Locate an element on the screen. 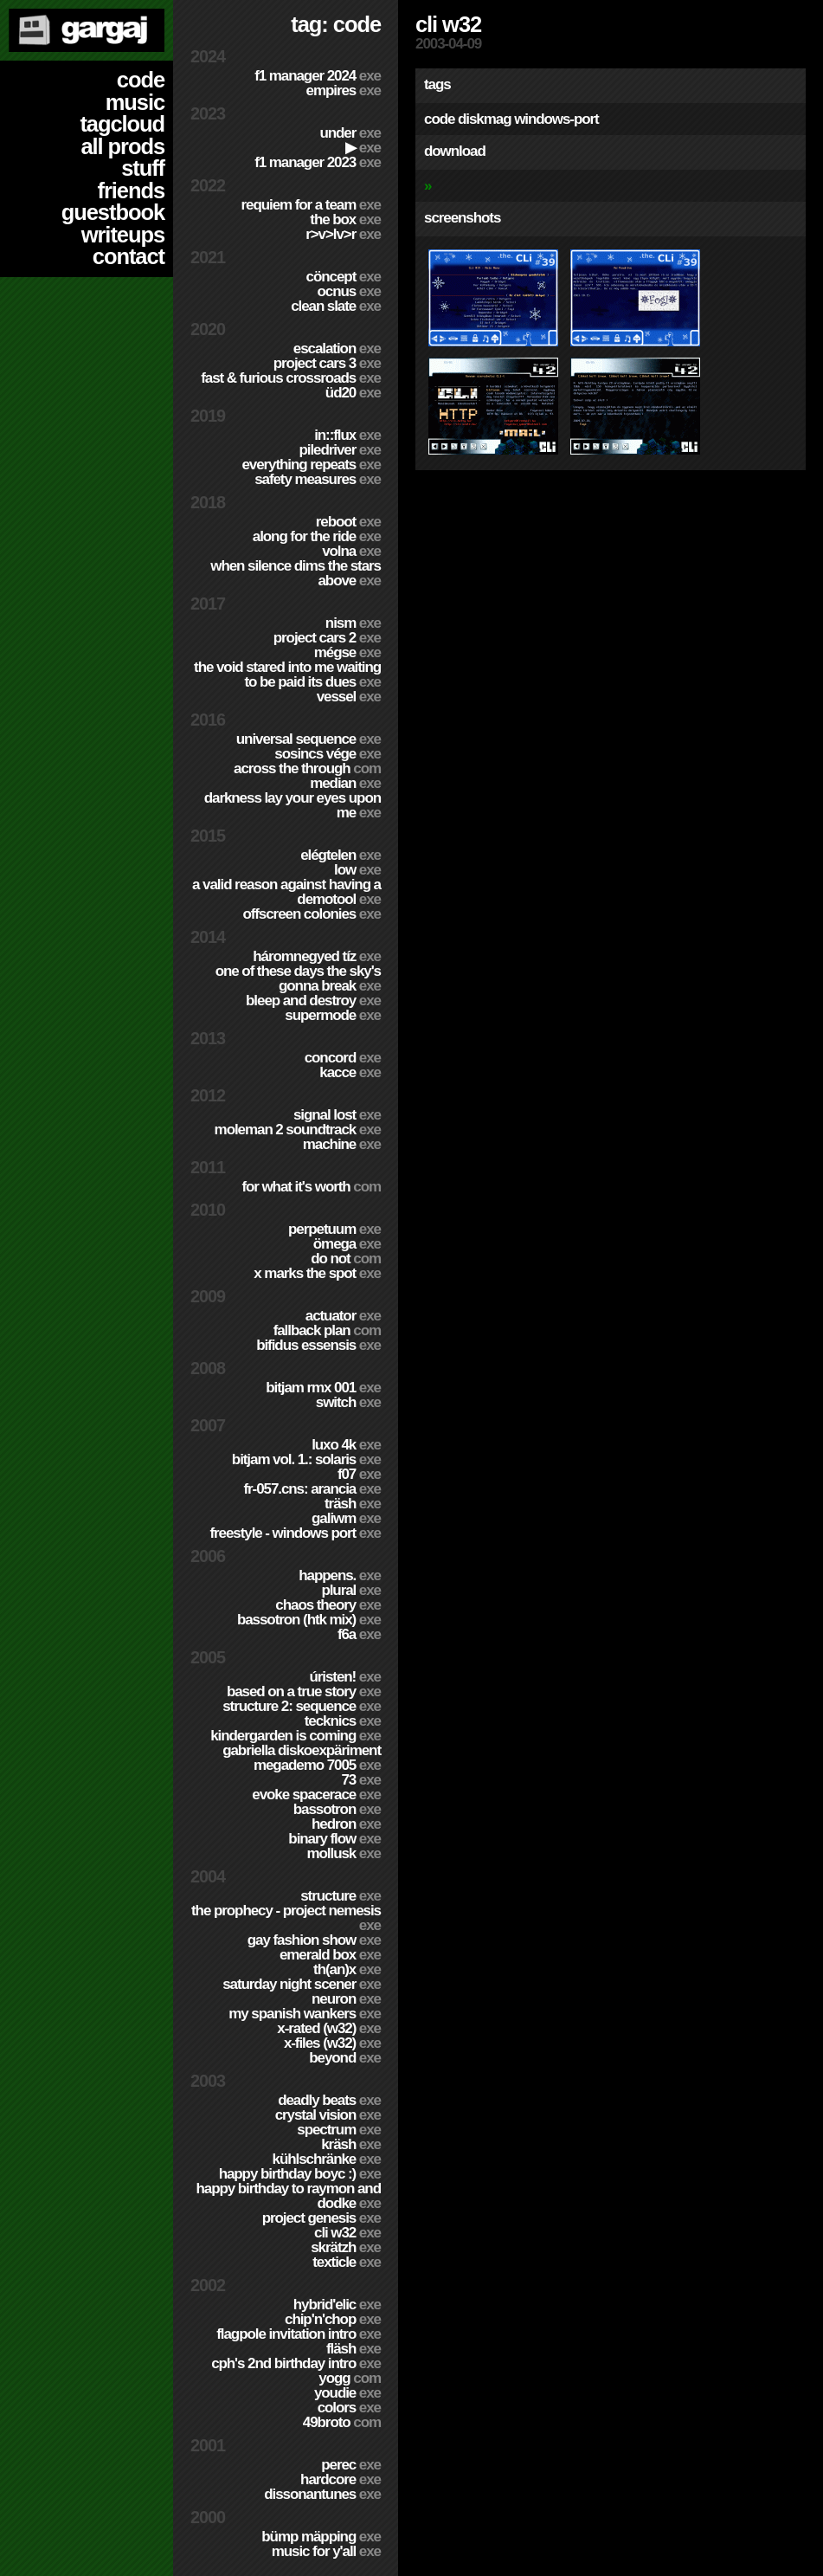 Image resolution: width=823 pixels, height=2576 pixels. ömega is located at coordinates (347, 1244).